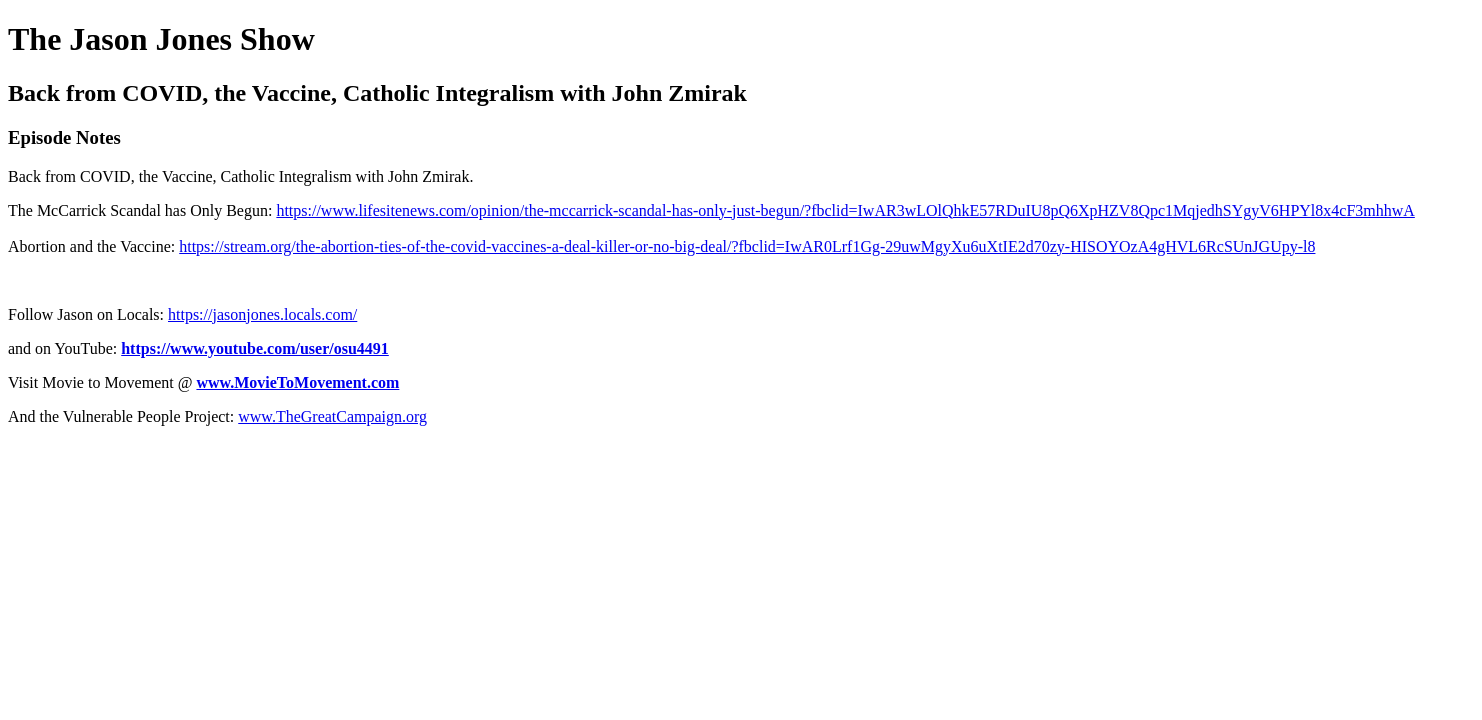  What do you see at coordinates (332, 416) in the screenshot?
I see `www.TheGreatCampaign.org` at bounding box center [332, 416].